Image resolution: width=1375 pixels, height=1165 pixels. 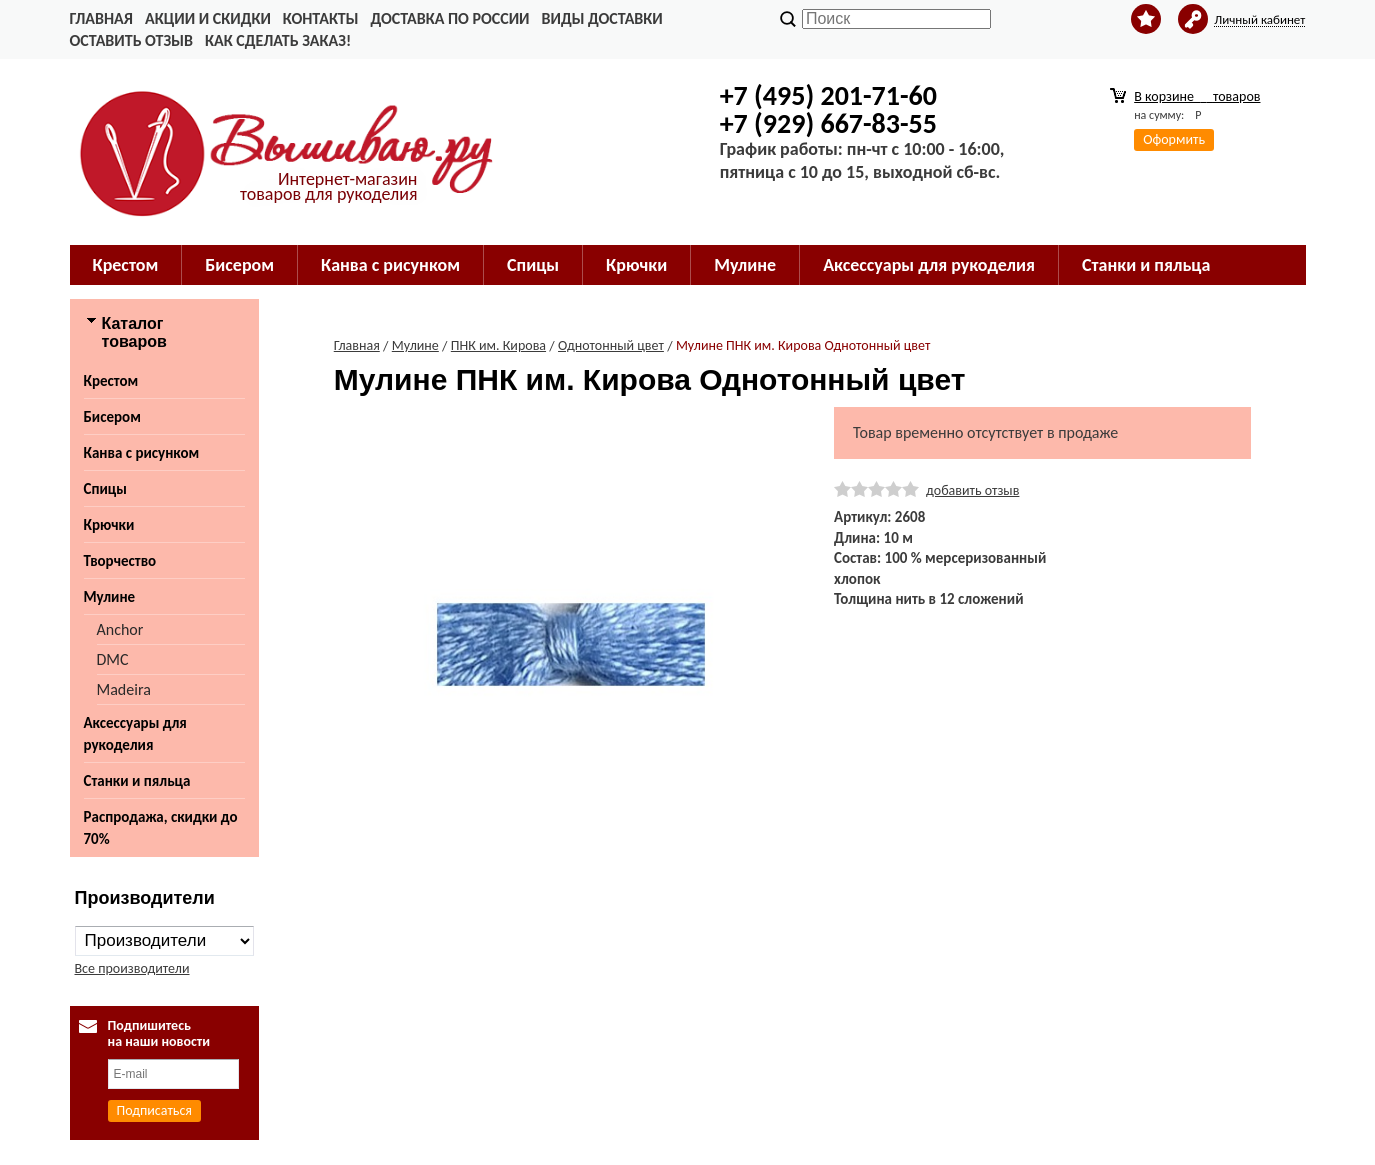 What do you see at coordinates (602, 18) in the screenshot?
I see `Виды доставки` at bounding box center [602, 18].